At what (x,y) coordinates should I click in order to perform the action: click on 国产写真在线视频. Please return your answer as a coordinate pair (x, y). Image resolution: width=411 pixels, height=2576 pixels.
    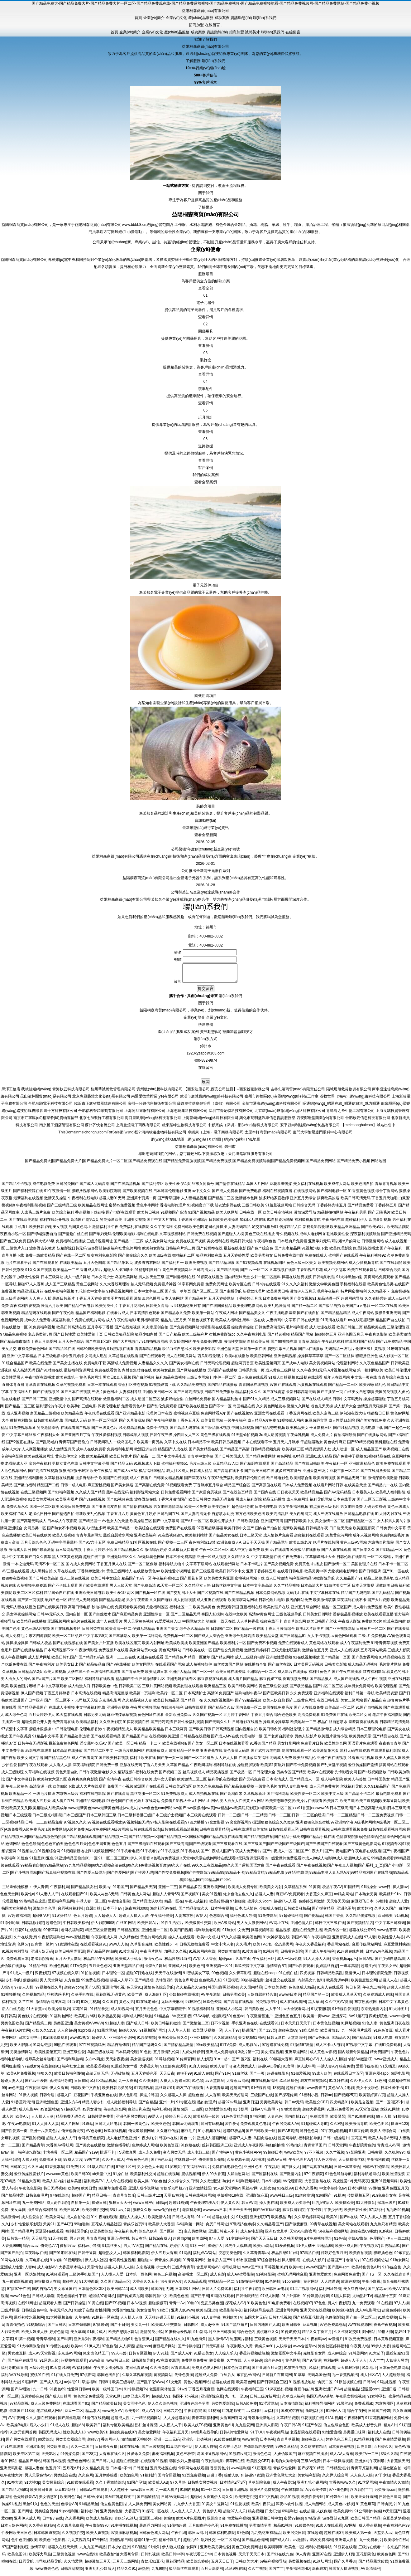
    Looking at the image, I should click on (317, 2170).